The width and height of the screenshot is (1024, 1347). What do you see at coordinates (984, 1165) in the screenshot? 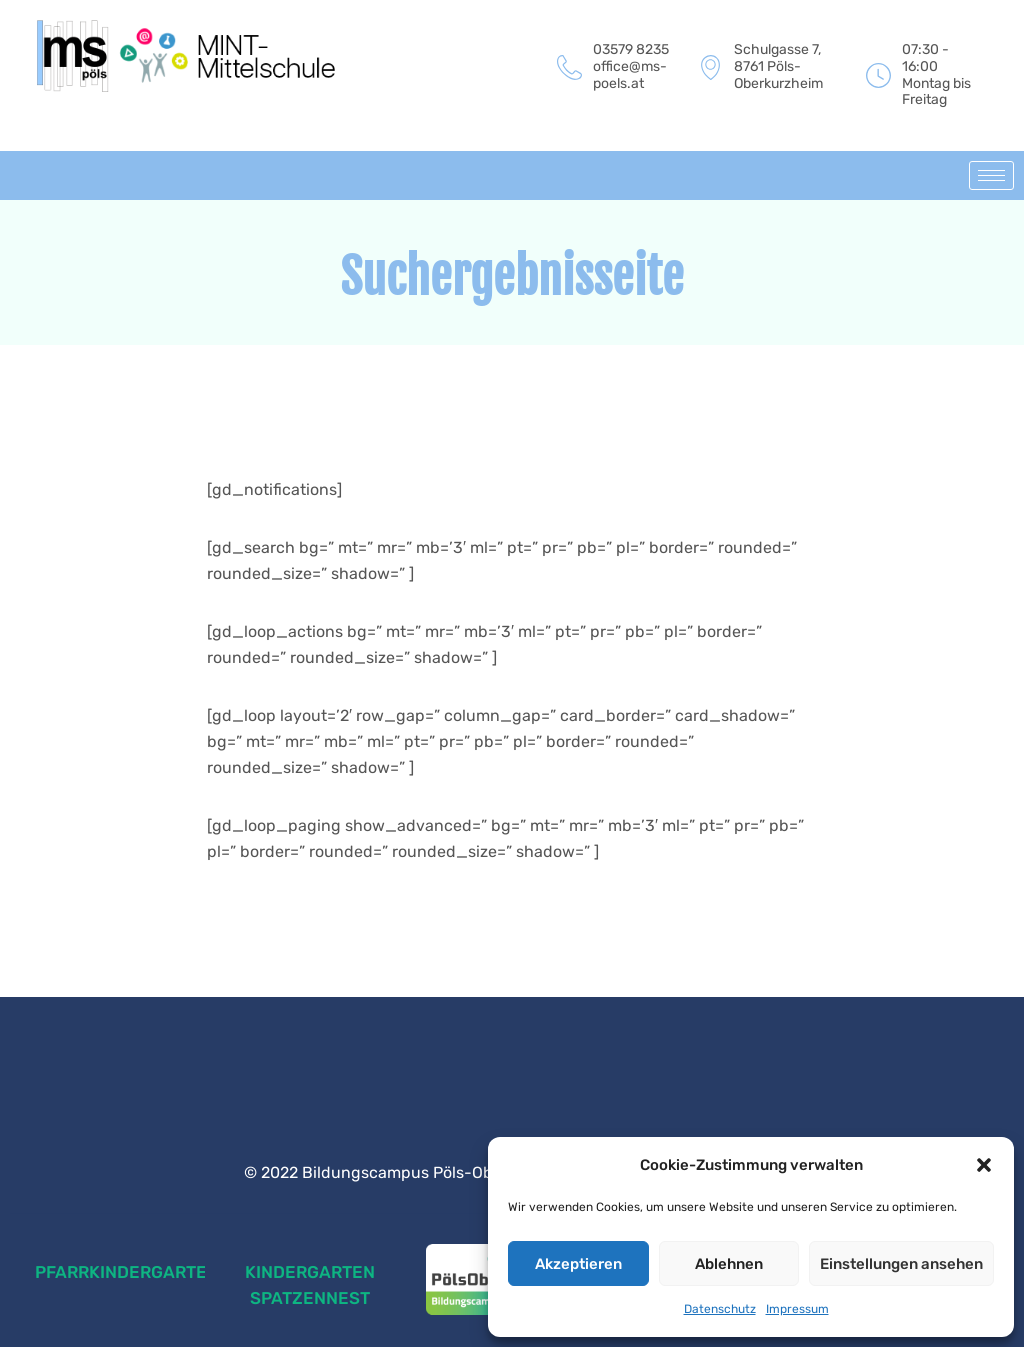
I see `[button]` at bounding box center [984, 1165].